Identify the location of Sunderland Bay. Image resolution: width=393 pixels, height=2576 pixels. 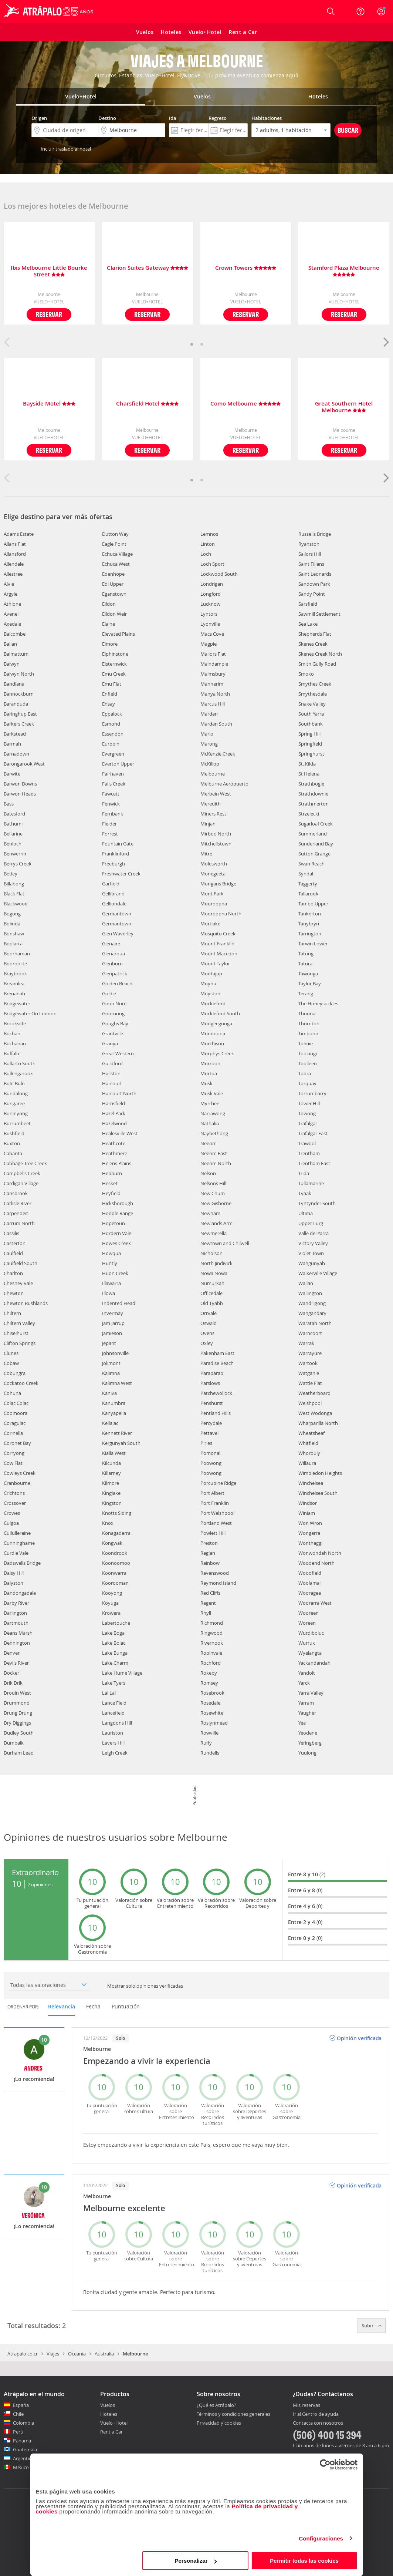
(315, 843).